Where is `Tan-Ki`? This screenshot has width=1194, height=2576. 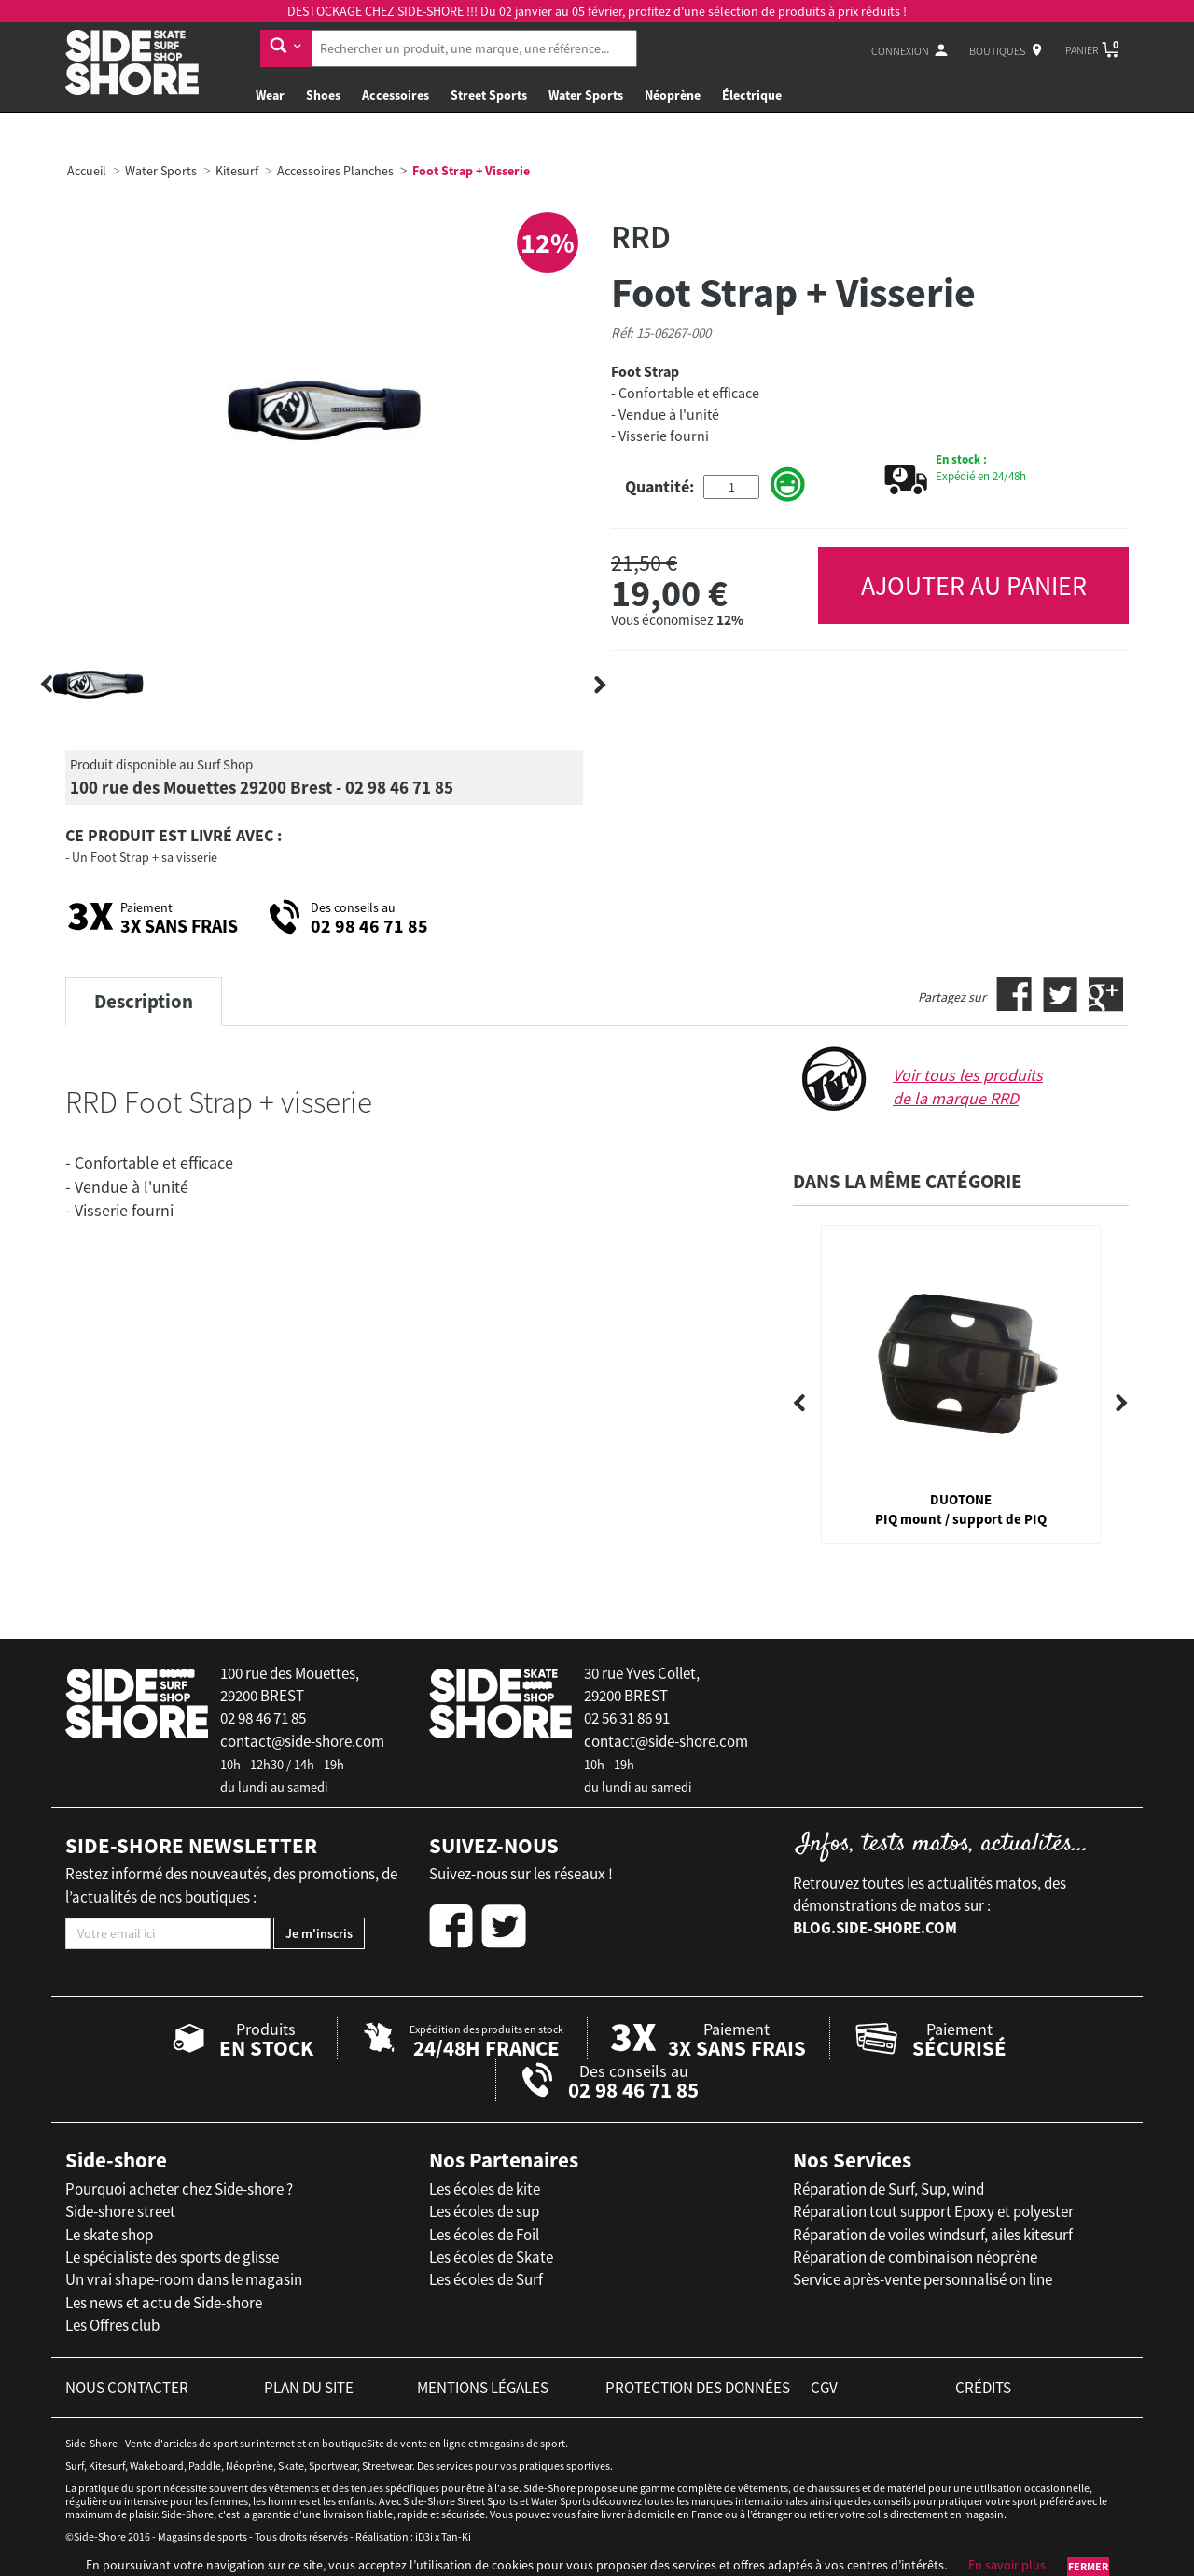
Tan-Ki is located at coordinates (456, 2536).